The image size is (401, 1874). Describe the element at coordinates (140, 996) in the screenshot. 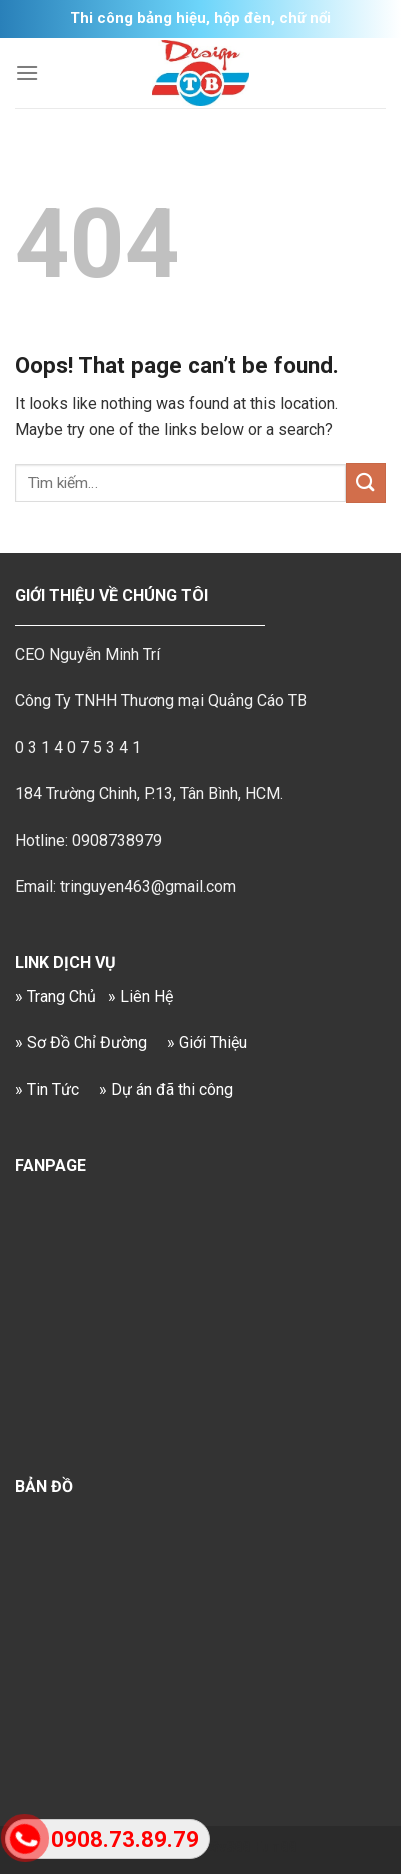

I see `» Liên Hệ` at that location.